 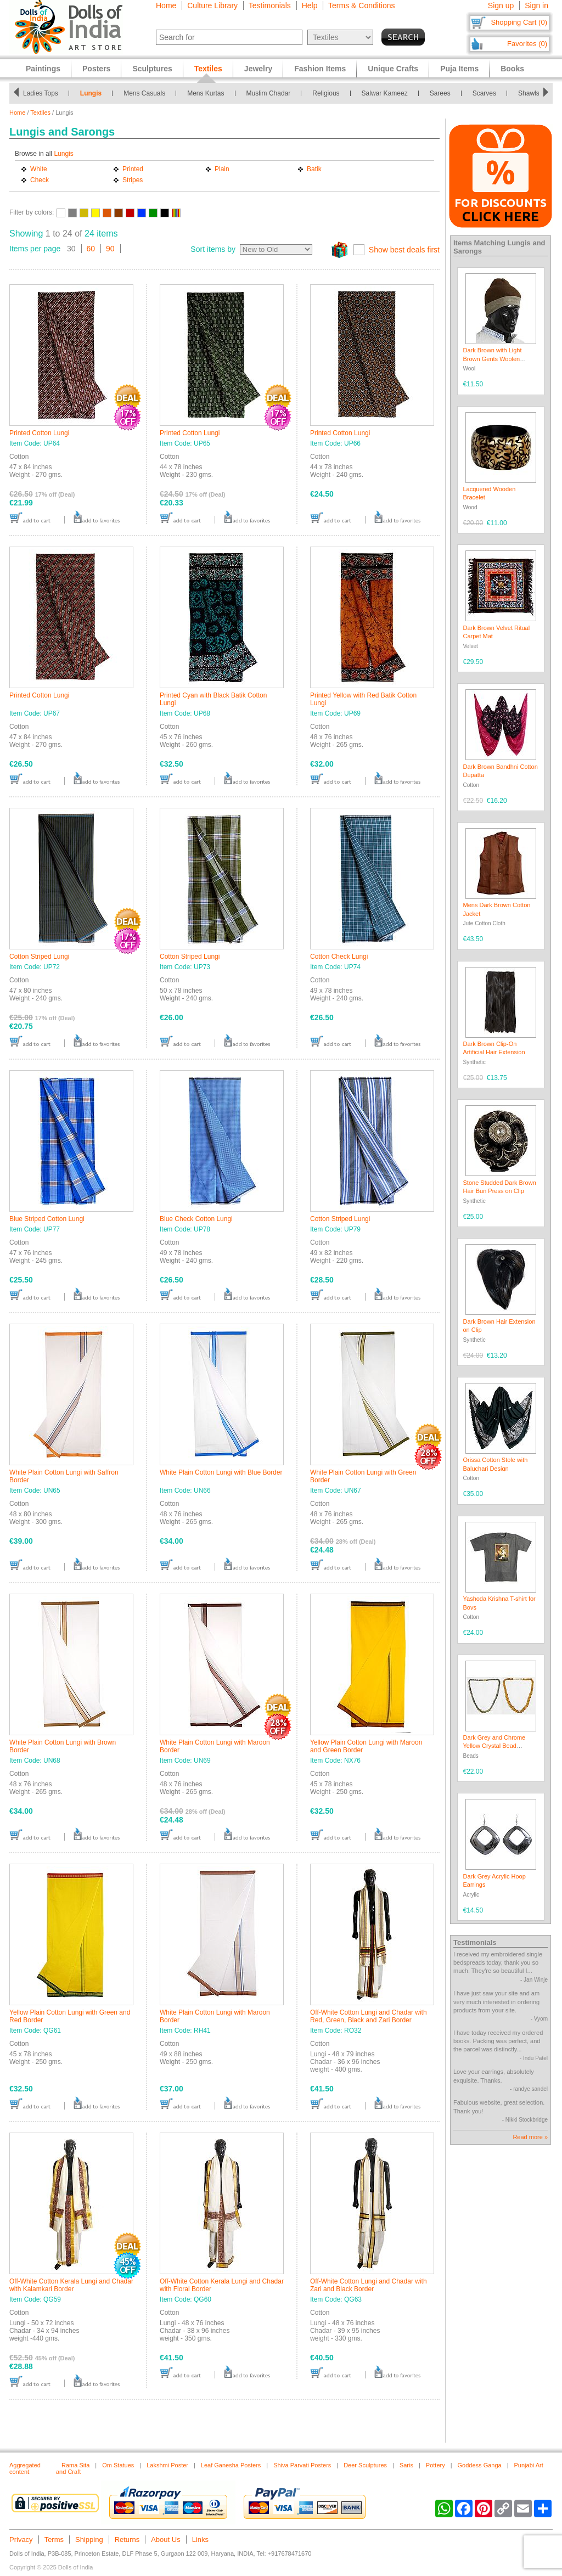 I want to click on Salwar Kameez, so click(x=385, y=93).